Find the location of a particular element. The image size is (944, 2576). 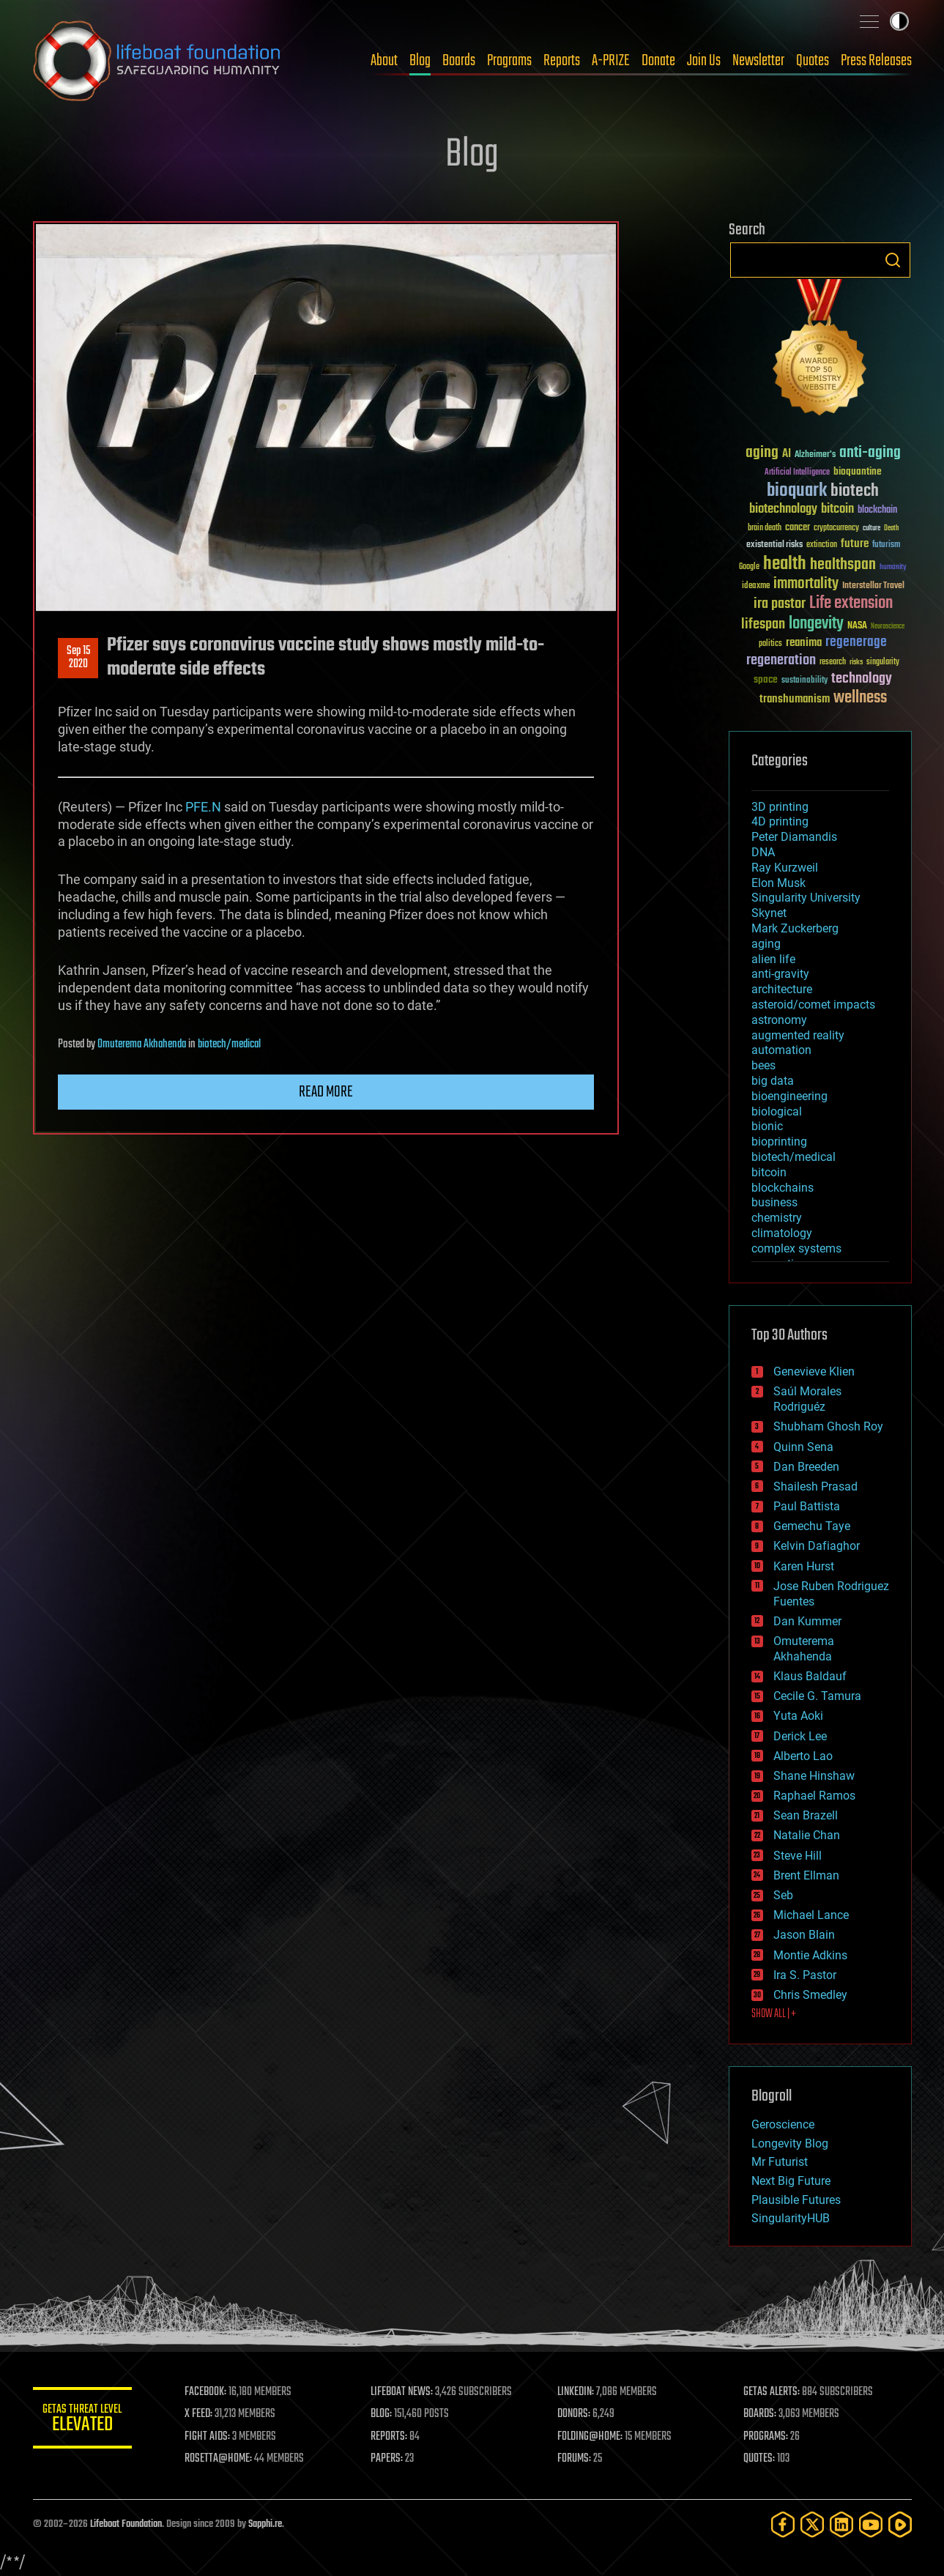

Lifeboat Foundation is located at coordinates (126, 2524).